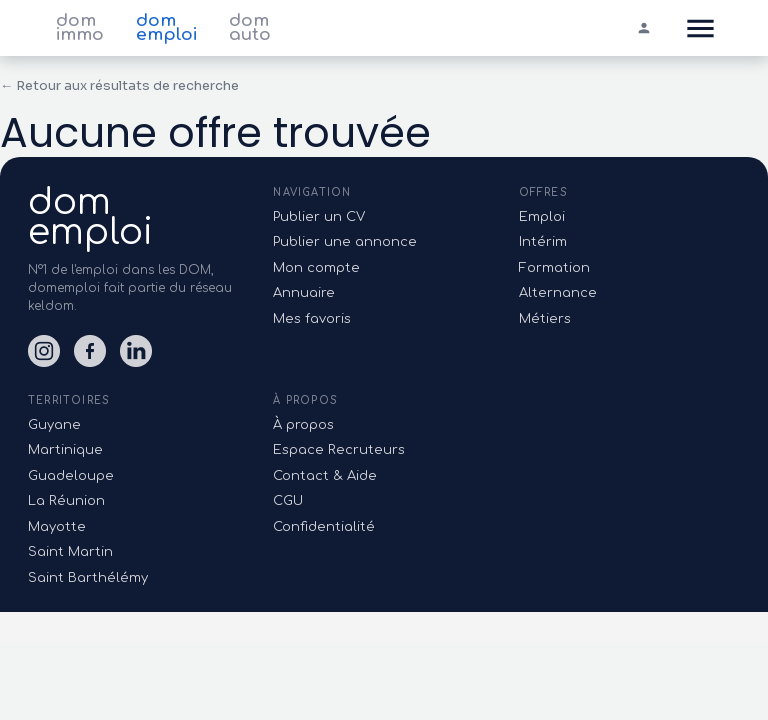 This screenshot has width=768, height=720. Describe the element at coordinates (319, 217) in the screenshot. I see `Publier un CV` at that location.